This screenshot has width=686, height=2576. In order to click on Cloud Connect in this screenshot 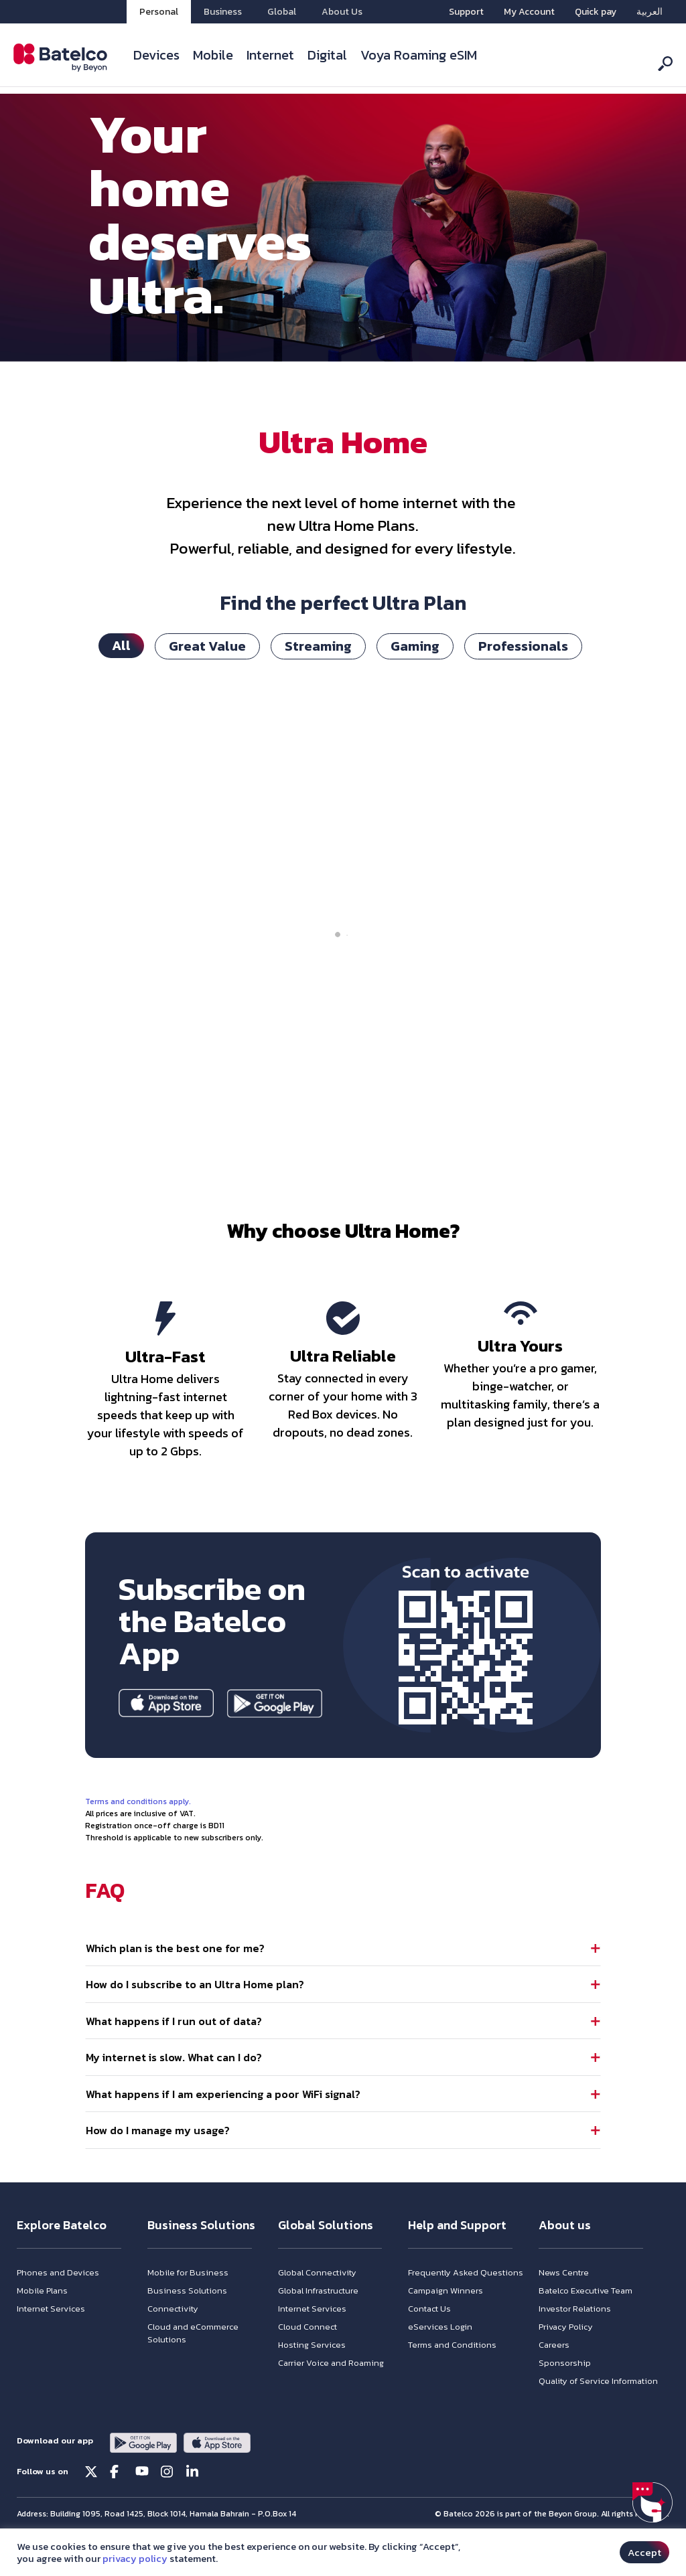, I will do `click(307, 2356)`.